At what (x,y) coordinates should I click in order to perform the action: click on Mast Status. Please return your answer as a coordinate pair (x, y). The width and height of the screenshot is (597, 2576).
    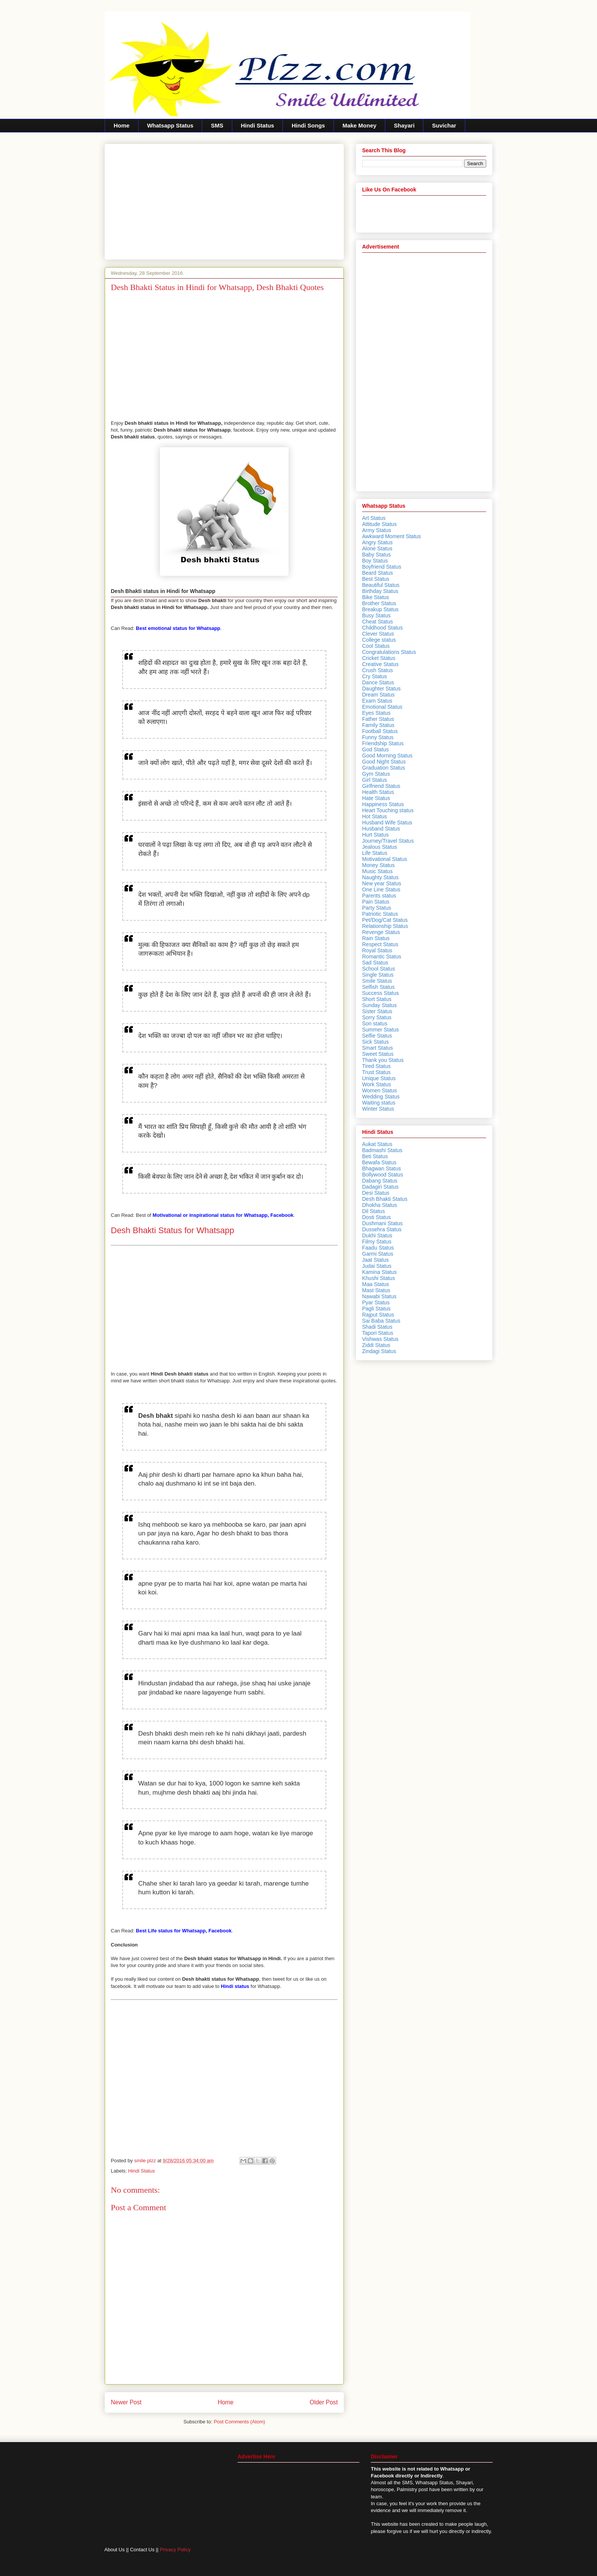
    Looking at the image, I should click on (376, 1290).